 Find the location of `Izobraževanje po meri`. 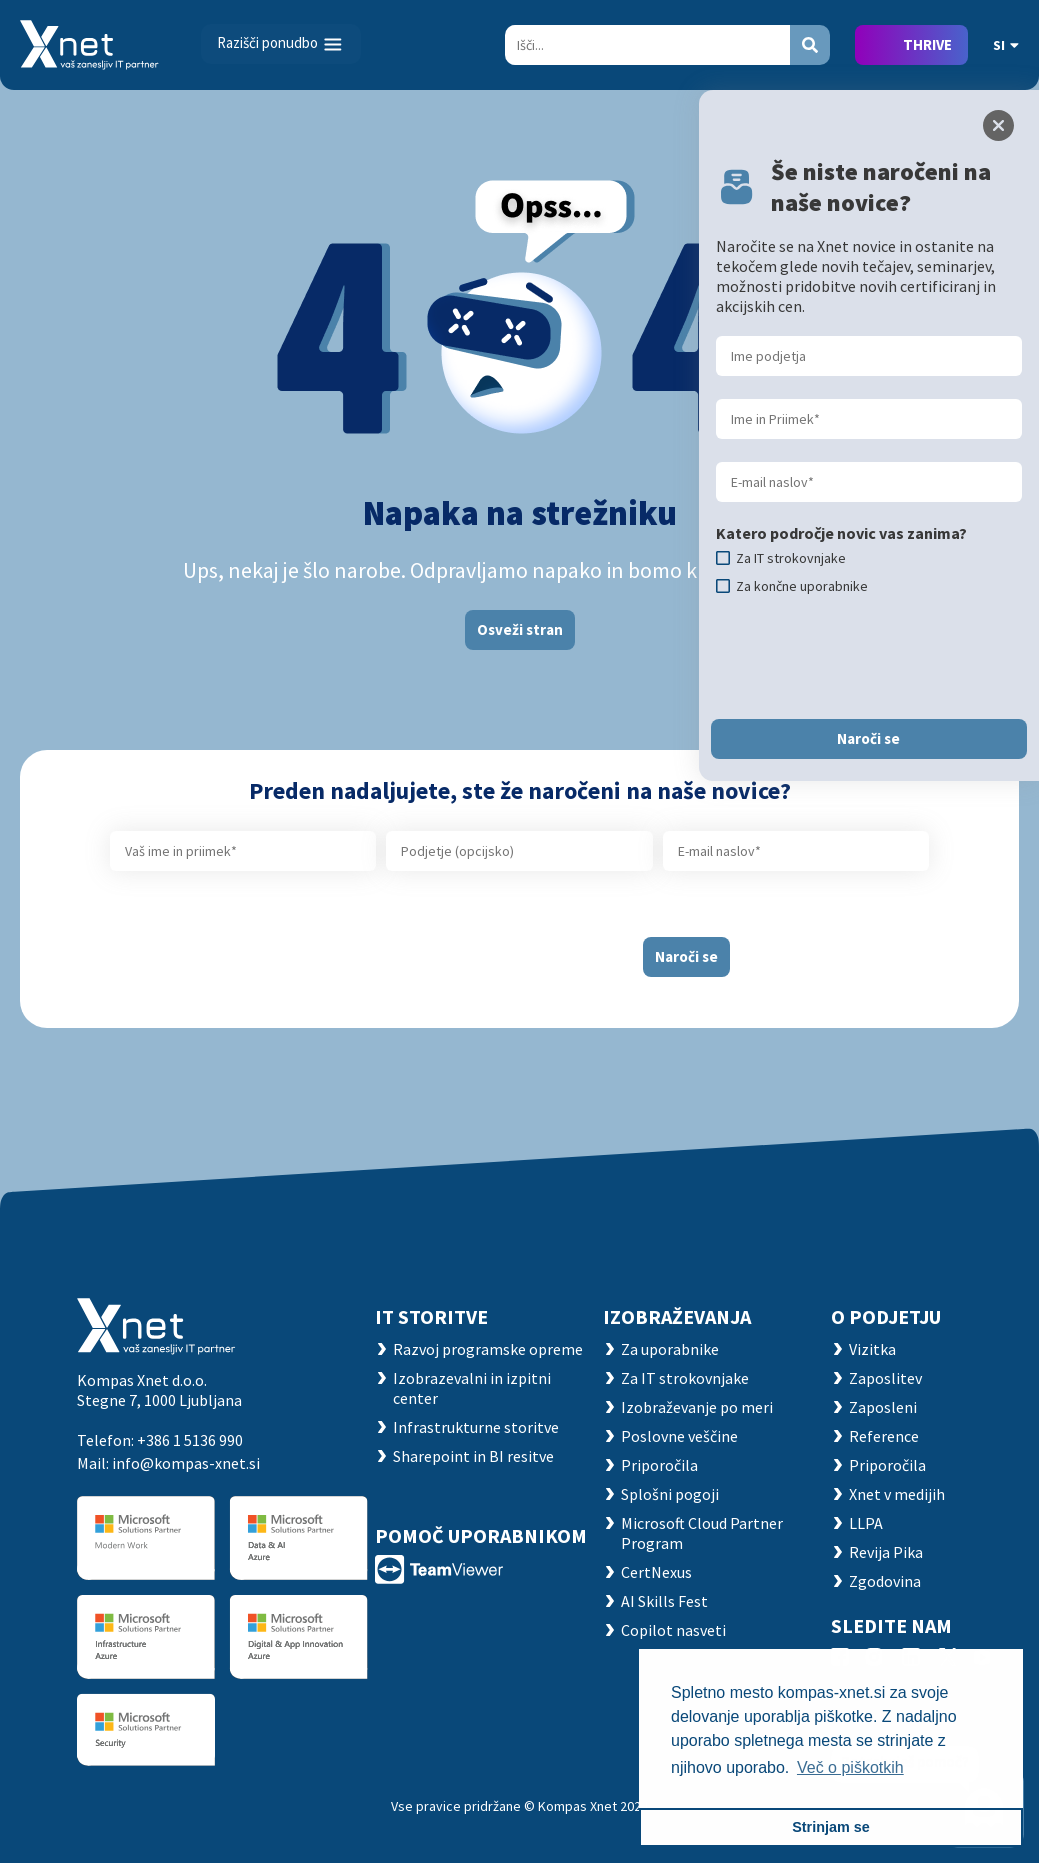

Izobraževanje po meri is located at coordinates (697, 1407).